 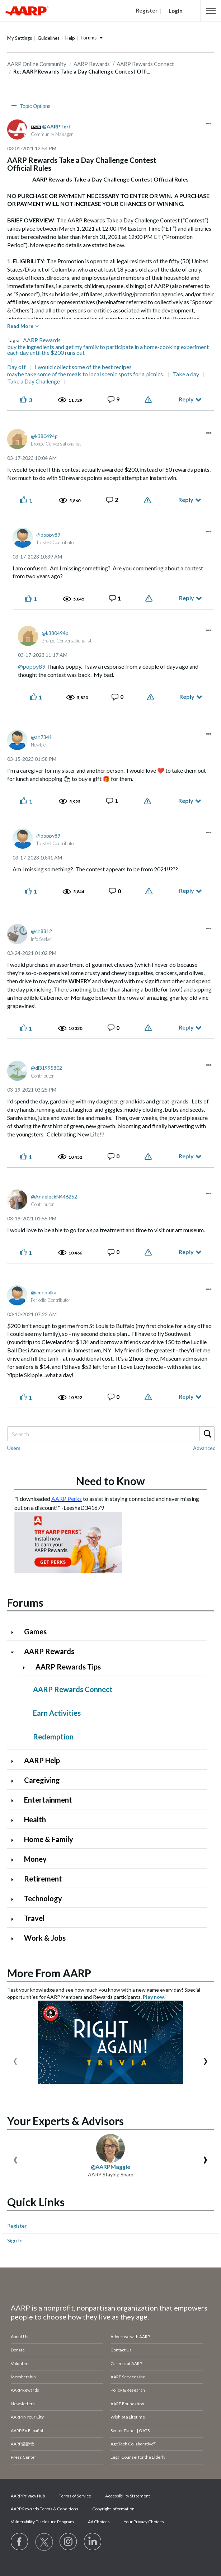 I want to click on Copyright Information, so click(x=113, y=2508).